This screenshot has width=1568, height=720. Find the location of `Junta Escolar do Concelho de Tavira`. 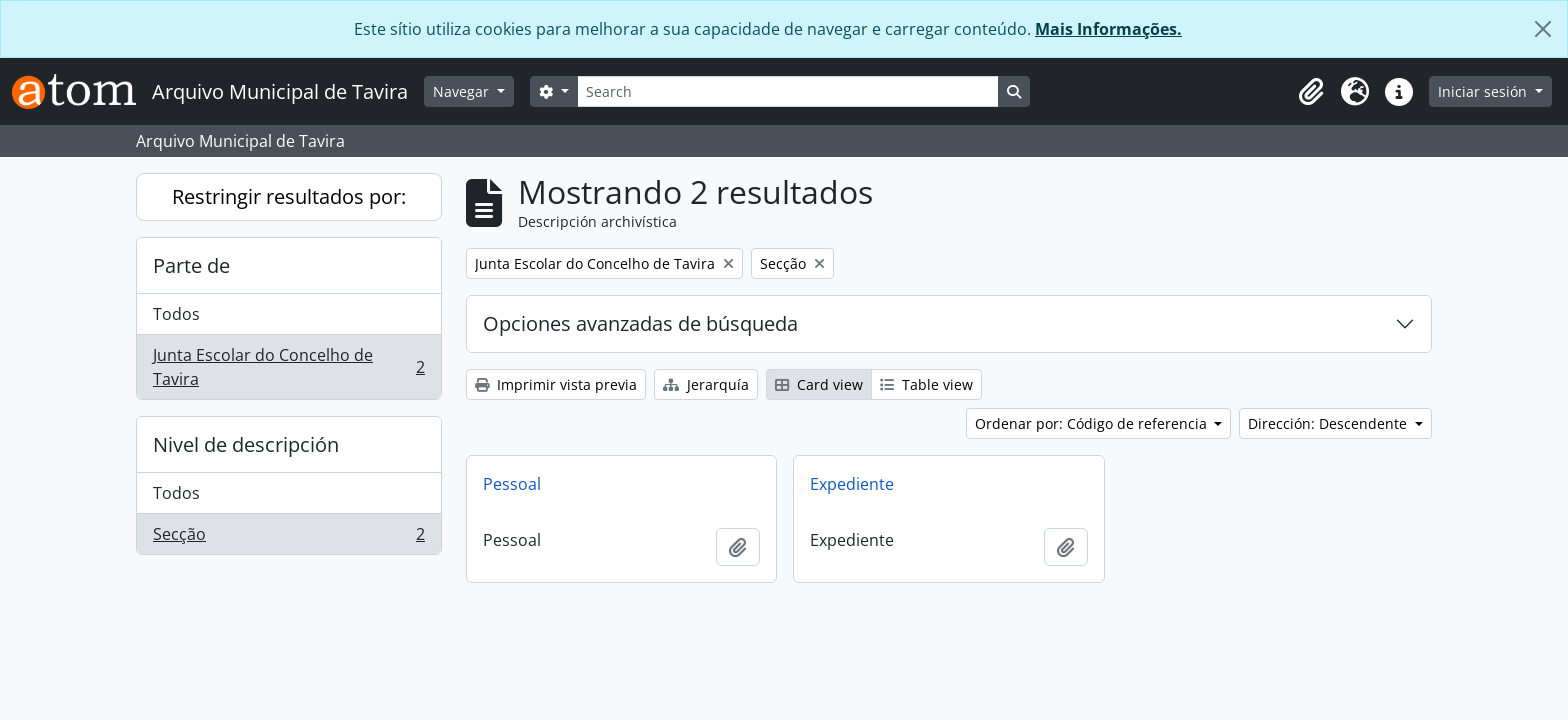

Junta Escolar do Concelho de Tavira is located at coordinates (288, 367).